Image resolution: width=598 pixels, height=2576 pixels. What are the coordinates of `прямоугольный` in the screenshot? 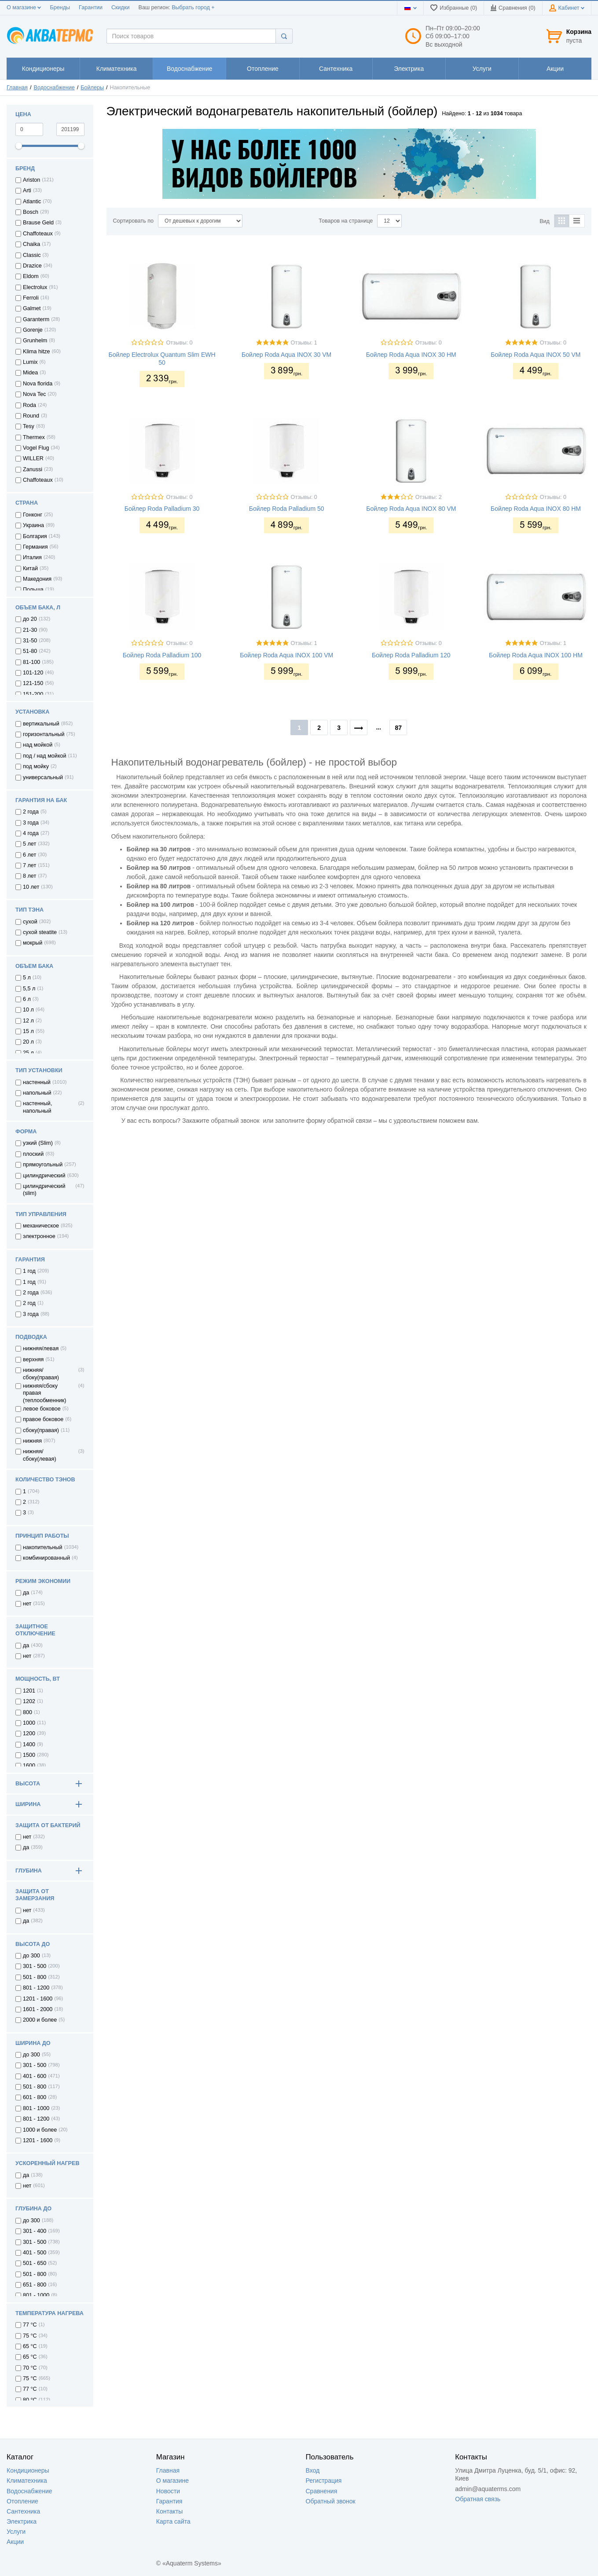 It's located at (42, 1165).